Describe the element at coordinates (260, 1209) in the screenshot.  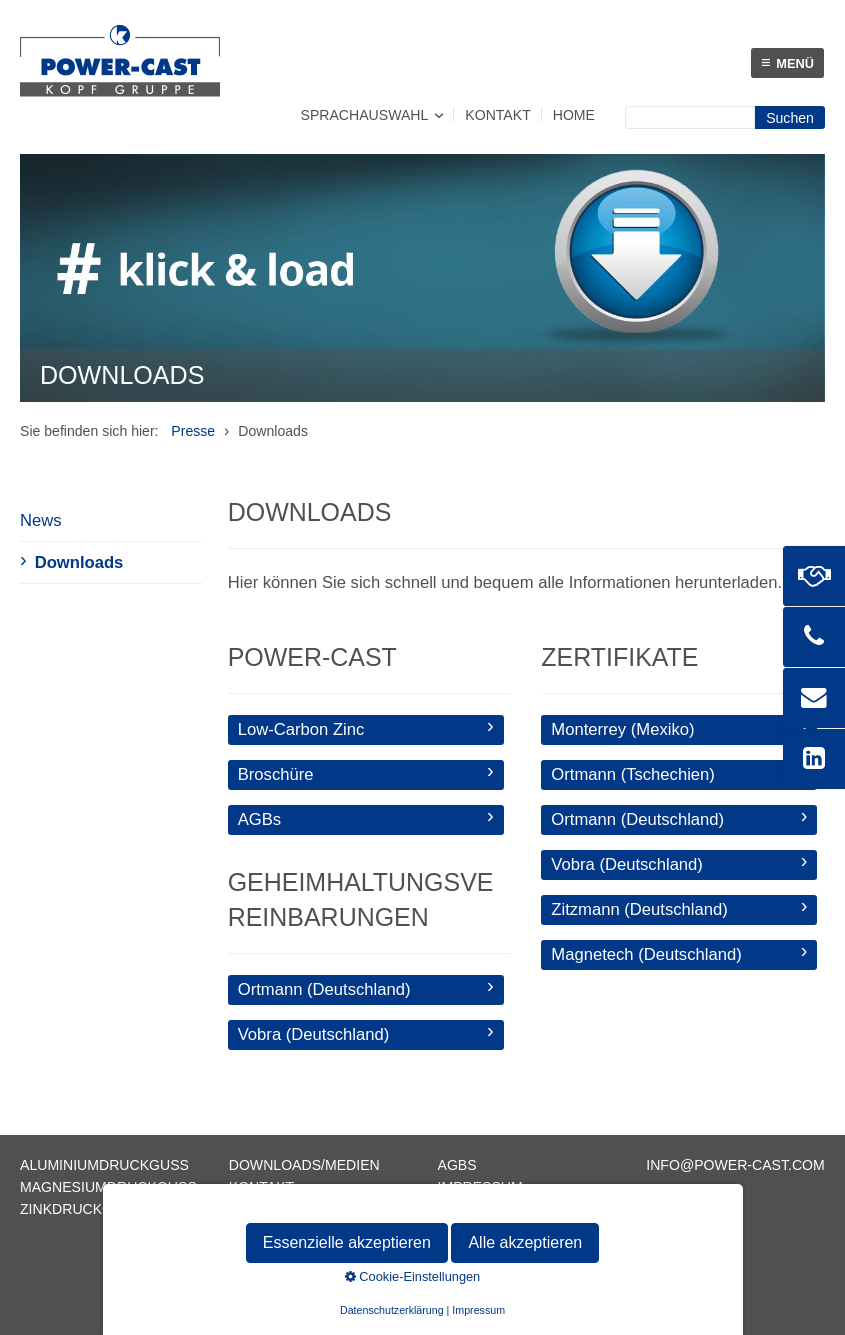
I see `Sitemap` at that location.